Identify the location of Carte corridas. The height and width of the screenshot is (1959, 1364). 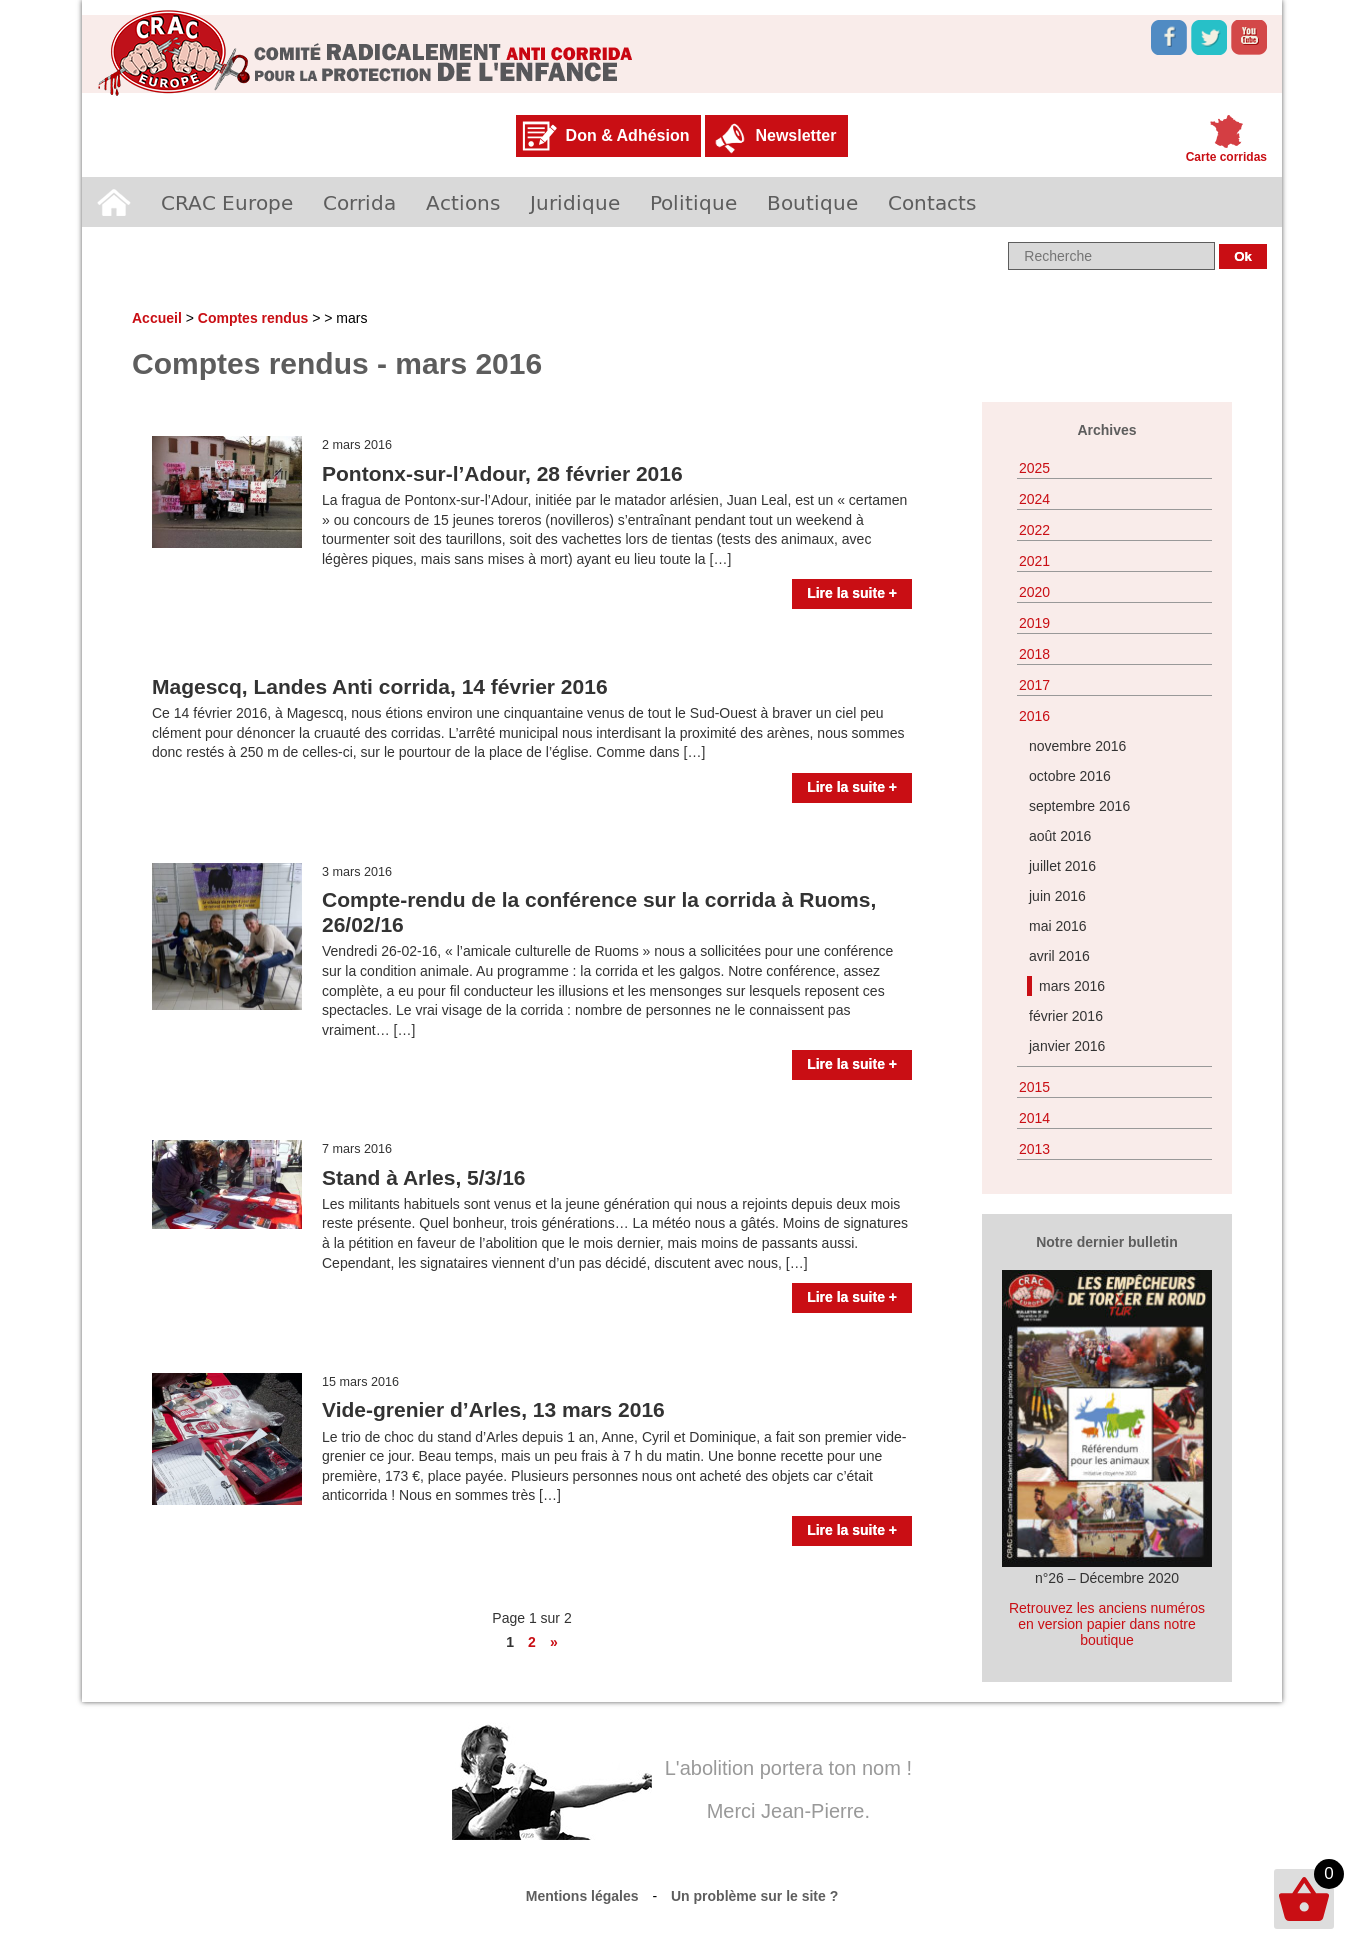
(1226, 157).